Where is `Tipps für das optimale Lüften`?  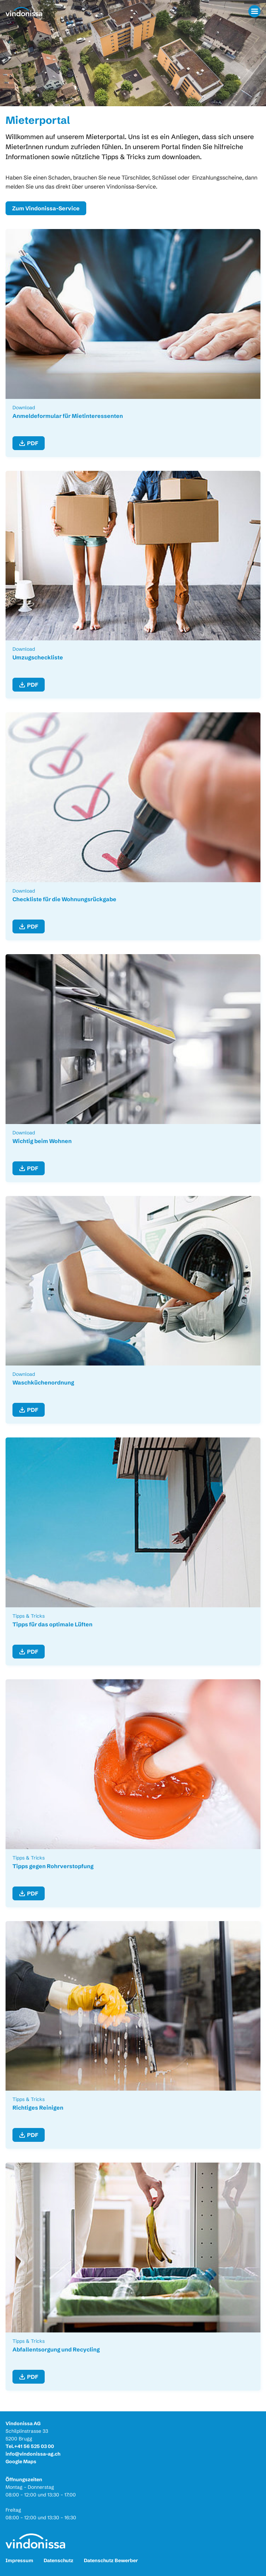
Tipps für das optimale Lüften is located at coordinates (52, 1624).